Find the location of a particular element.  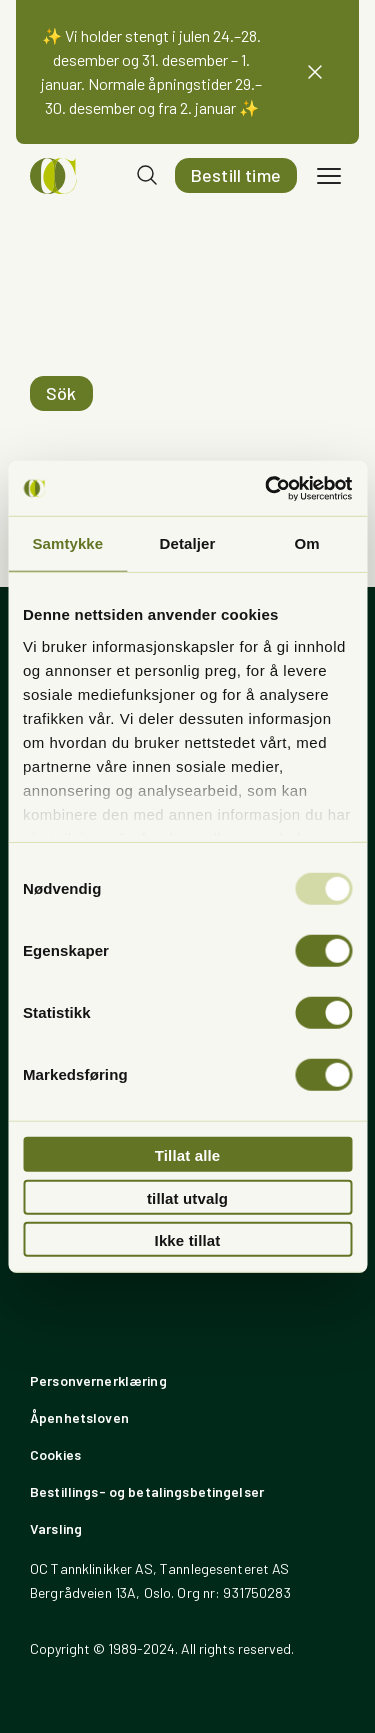

Varsling is located at coordinates (56, 1528).